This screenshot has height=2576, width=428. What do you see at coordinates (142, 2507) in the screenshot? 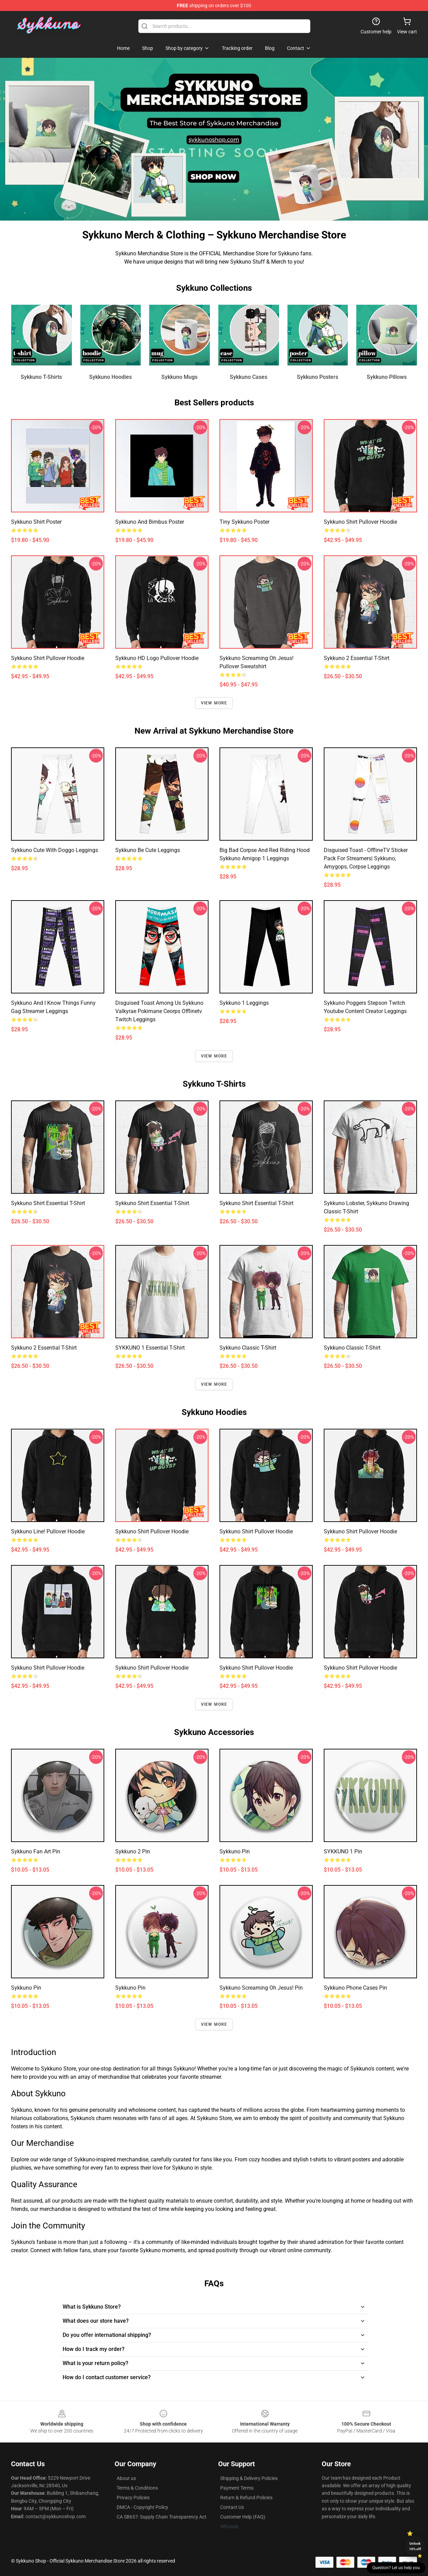
I see `DMCA - Copyright Policy` at bounding box center [142, 2507].